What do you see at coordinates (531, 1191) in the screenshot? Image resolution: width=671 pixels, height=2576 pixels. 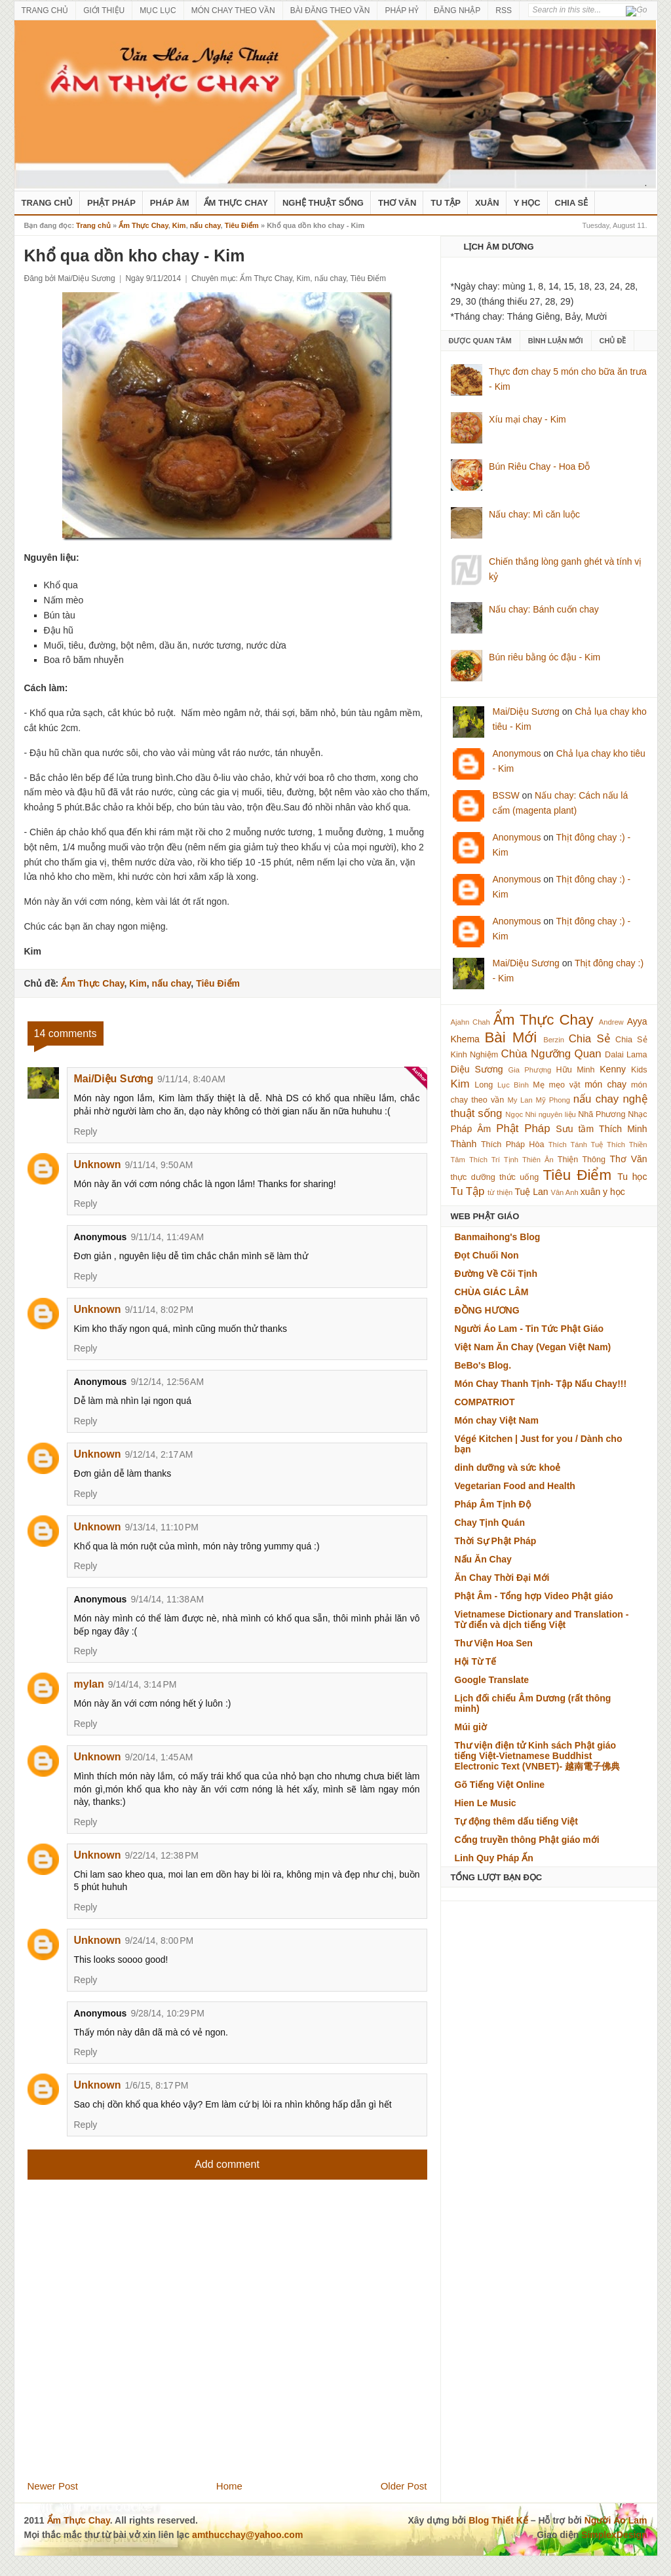 I see `Tuệ Lan` at bounding box center [531, 1191].